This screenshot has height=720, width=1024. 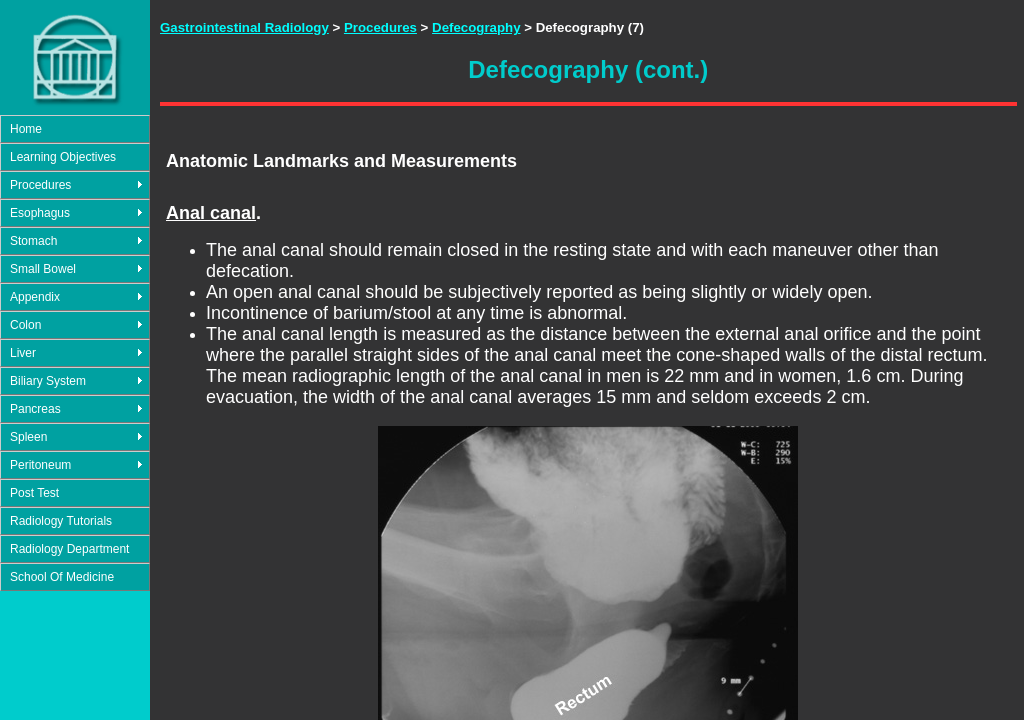 I want to click on Small Bowel, so click(x=43, y=269).